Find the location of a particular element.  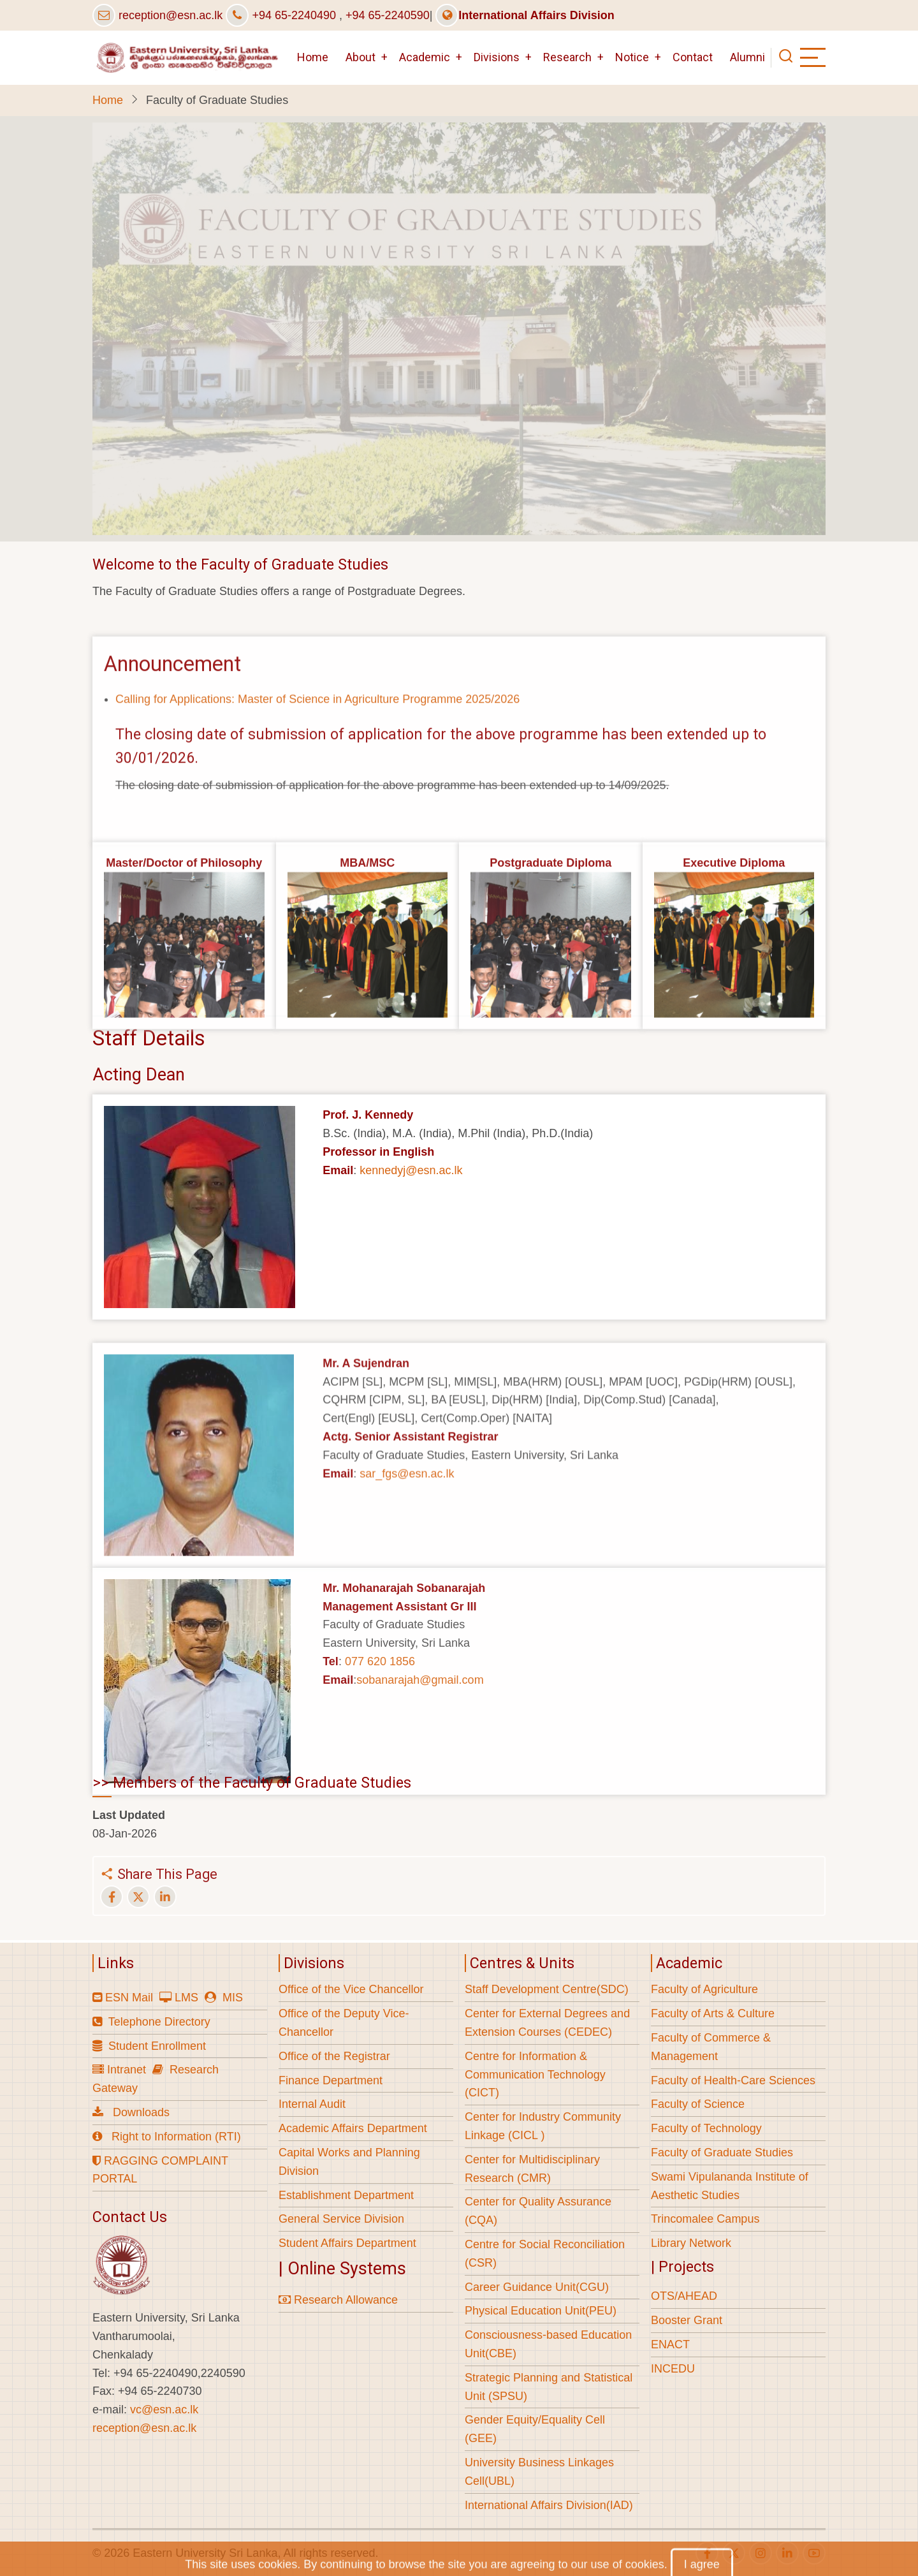

Academic Affairs Department is located at coordinates (353, 2128).